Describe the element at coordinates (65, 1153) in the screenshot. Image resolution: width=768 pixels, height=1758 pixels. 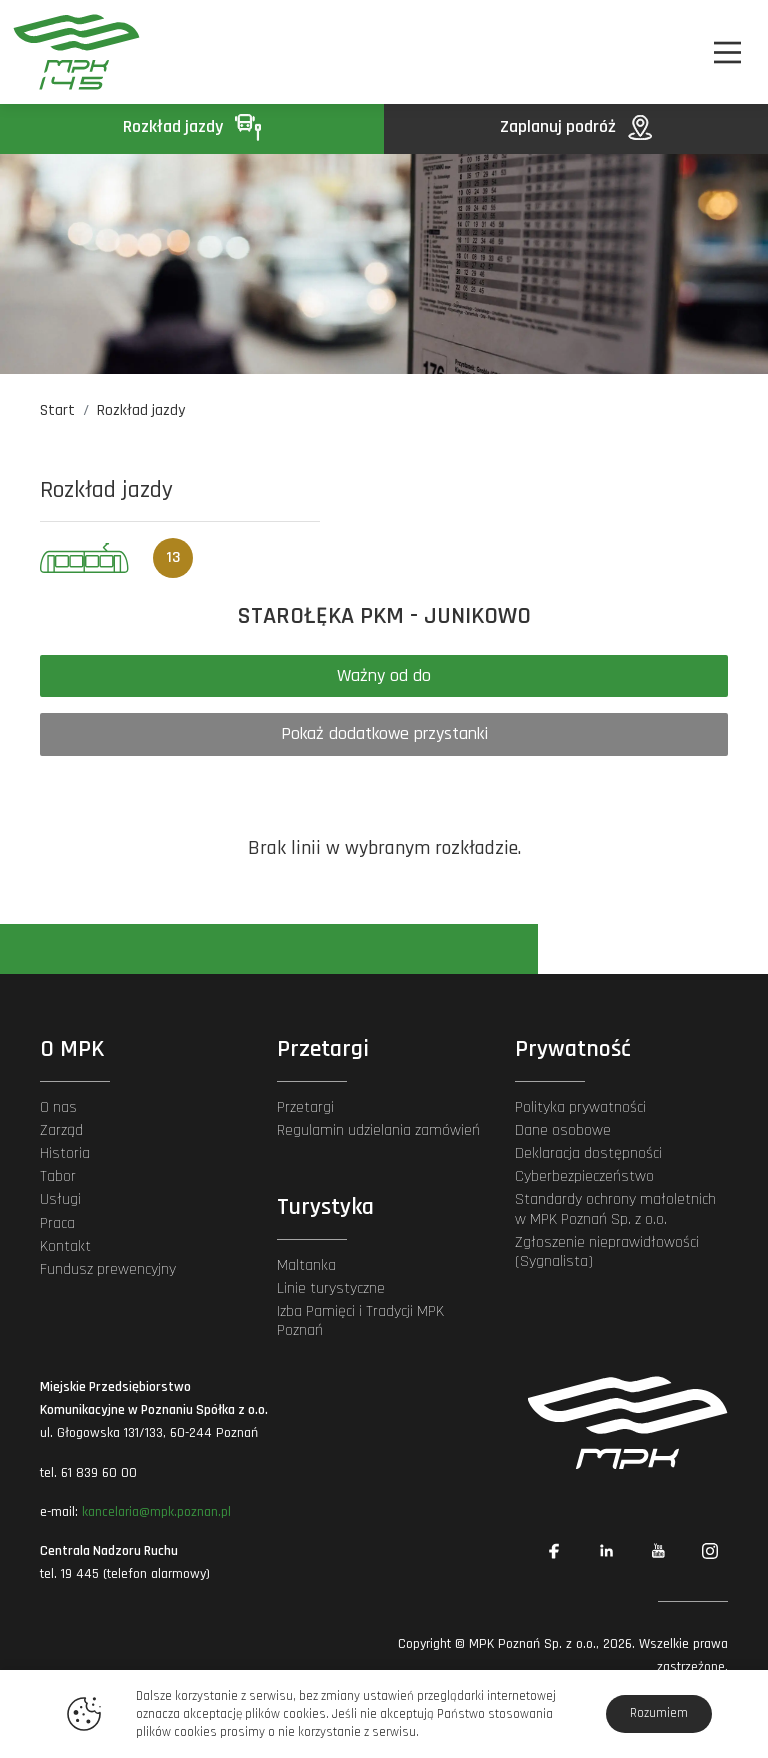
I see `Historia` at that location.